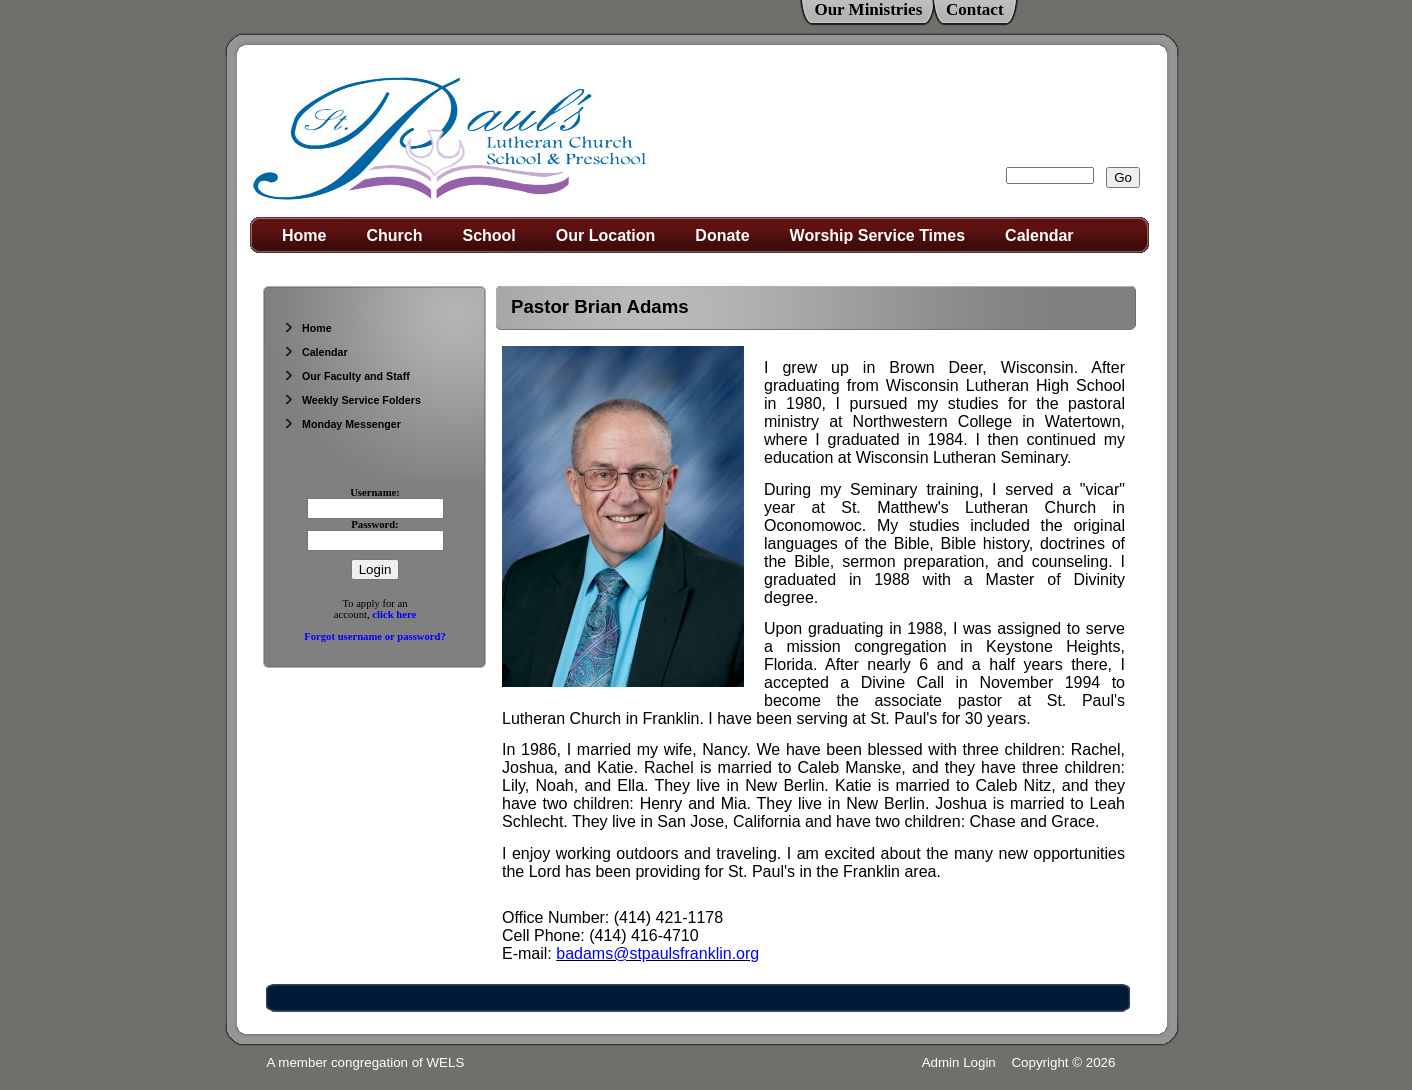  What do you see at coordinates (394, 235) in the screenshot?
I see `Church` at bounding box center [394, 235].